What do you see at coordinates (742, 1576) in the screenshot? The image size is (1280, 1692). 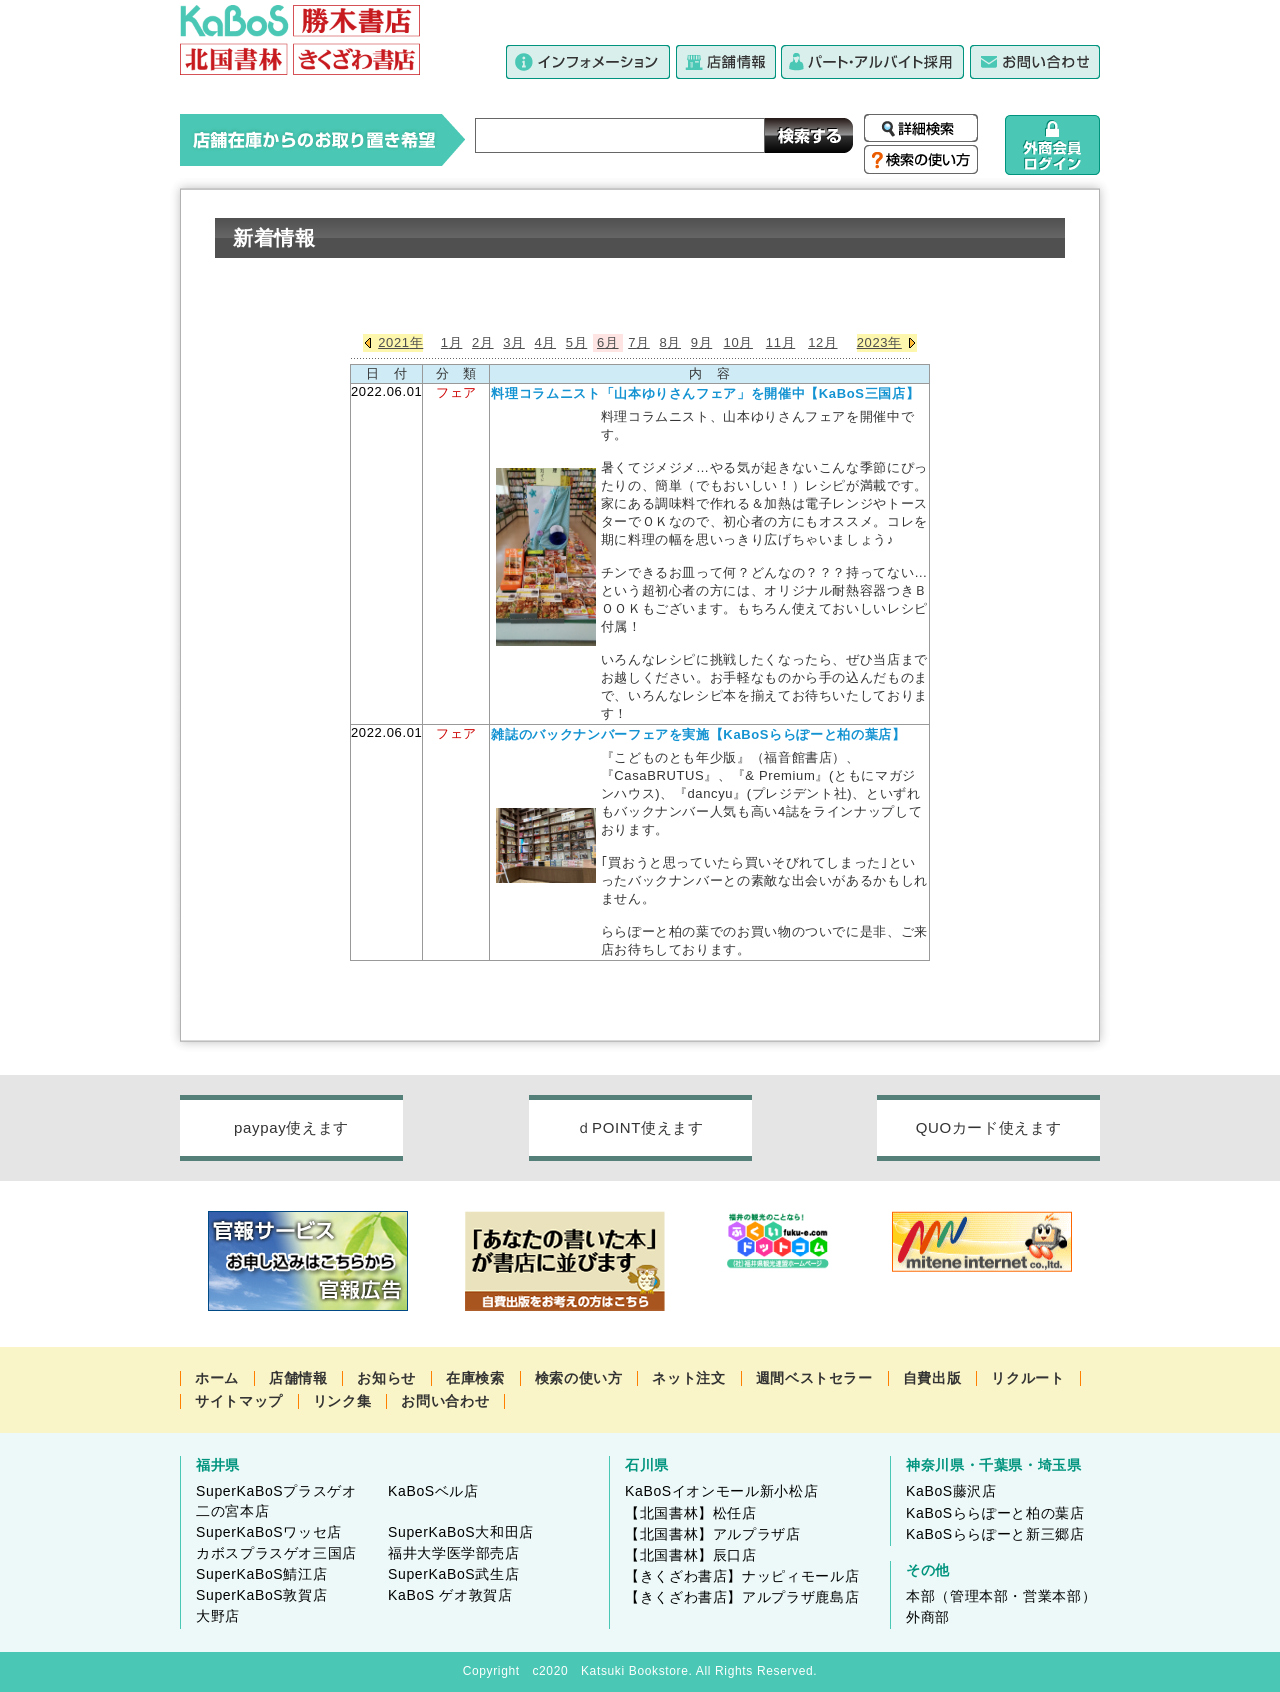 I see `【きくざわ書店】ナッピィモール店` at bounding box center [742, 1576].